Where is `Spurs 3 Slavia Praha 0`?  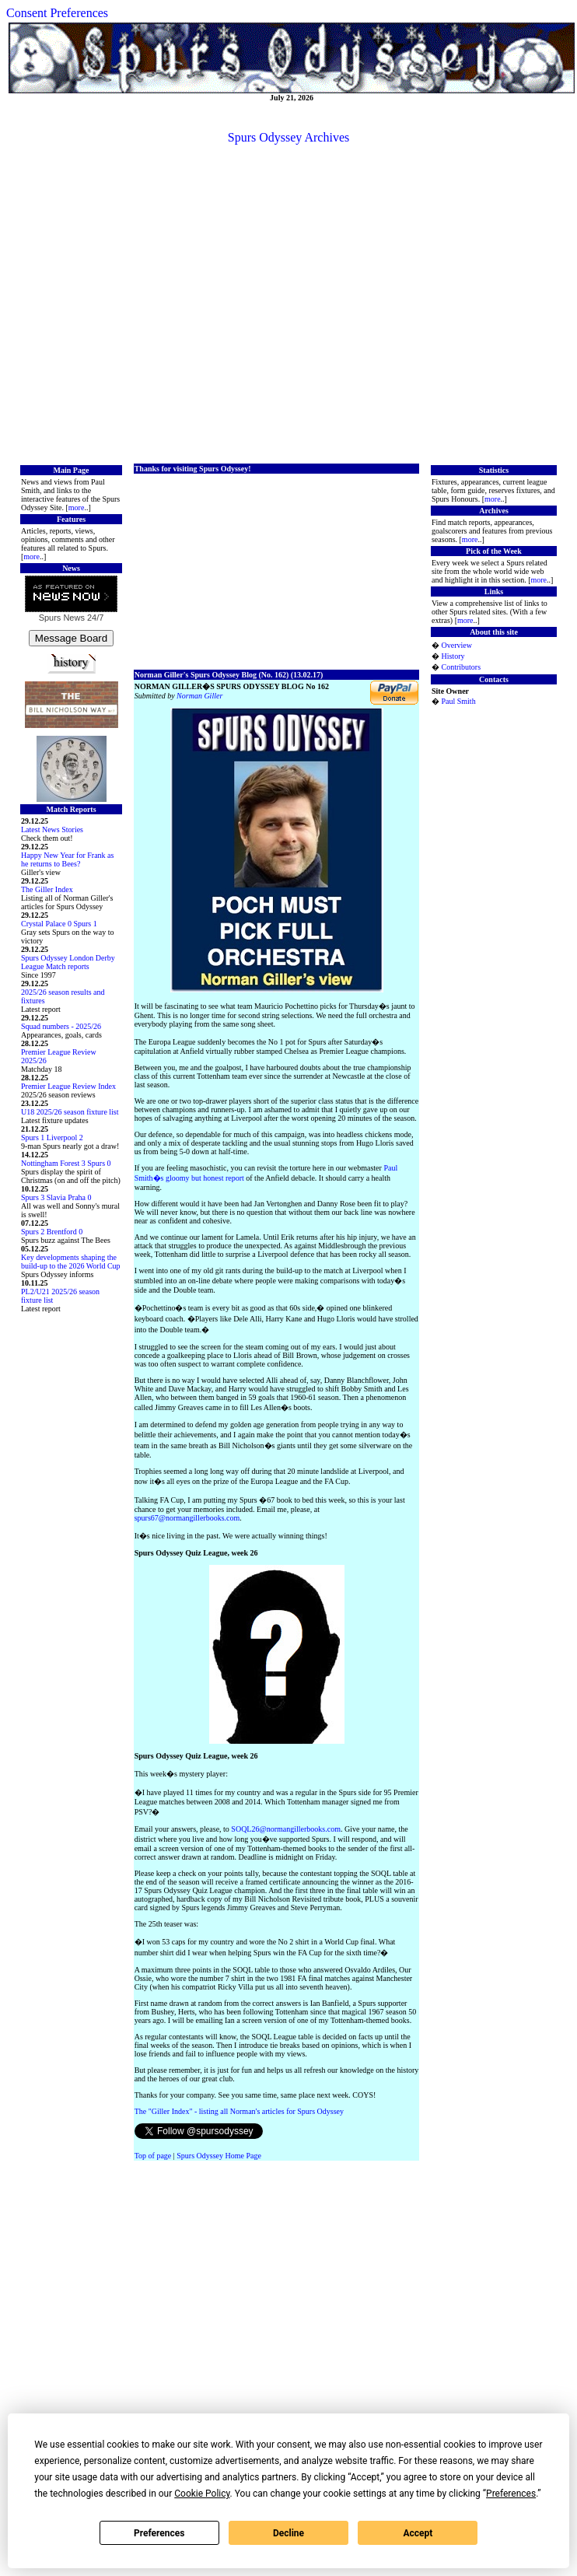 Spurs 3 Slavia Praha 0 is located at coordinates (56, 1197).